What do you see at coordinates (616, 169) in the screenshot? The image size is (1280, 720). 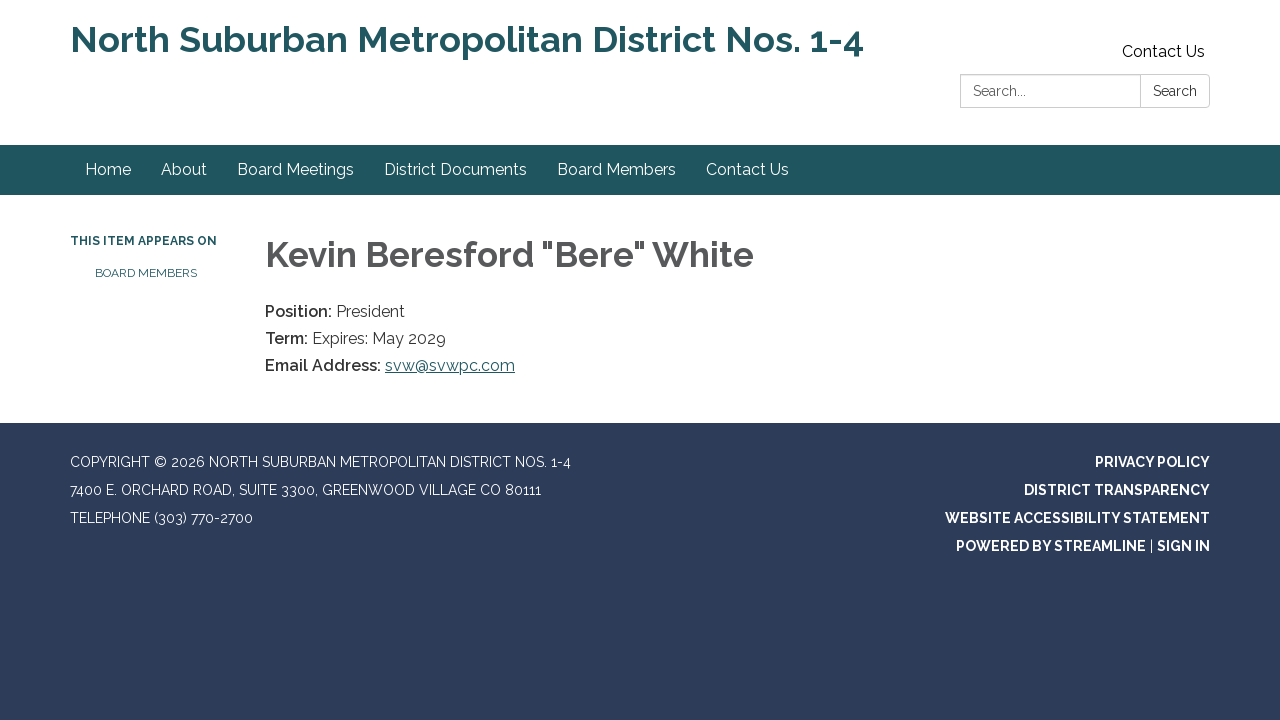 I see `Board Members [menuitem]` at bounding box center [616, 169].